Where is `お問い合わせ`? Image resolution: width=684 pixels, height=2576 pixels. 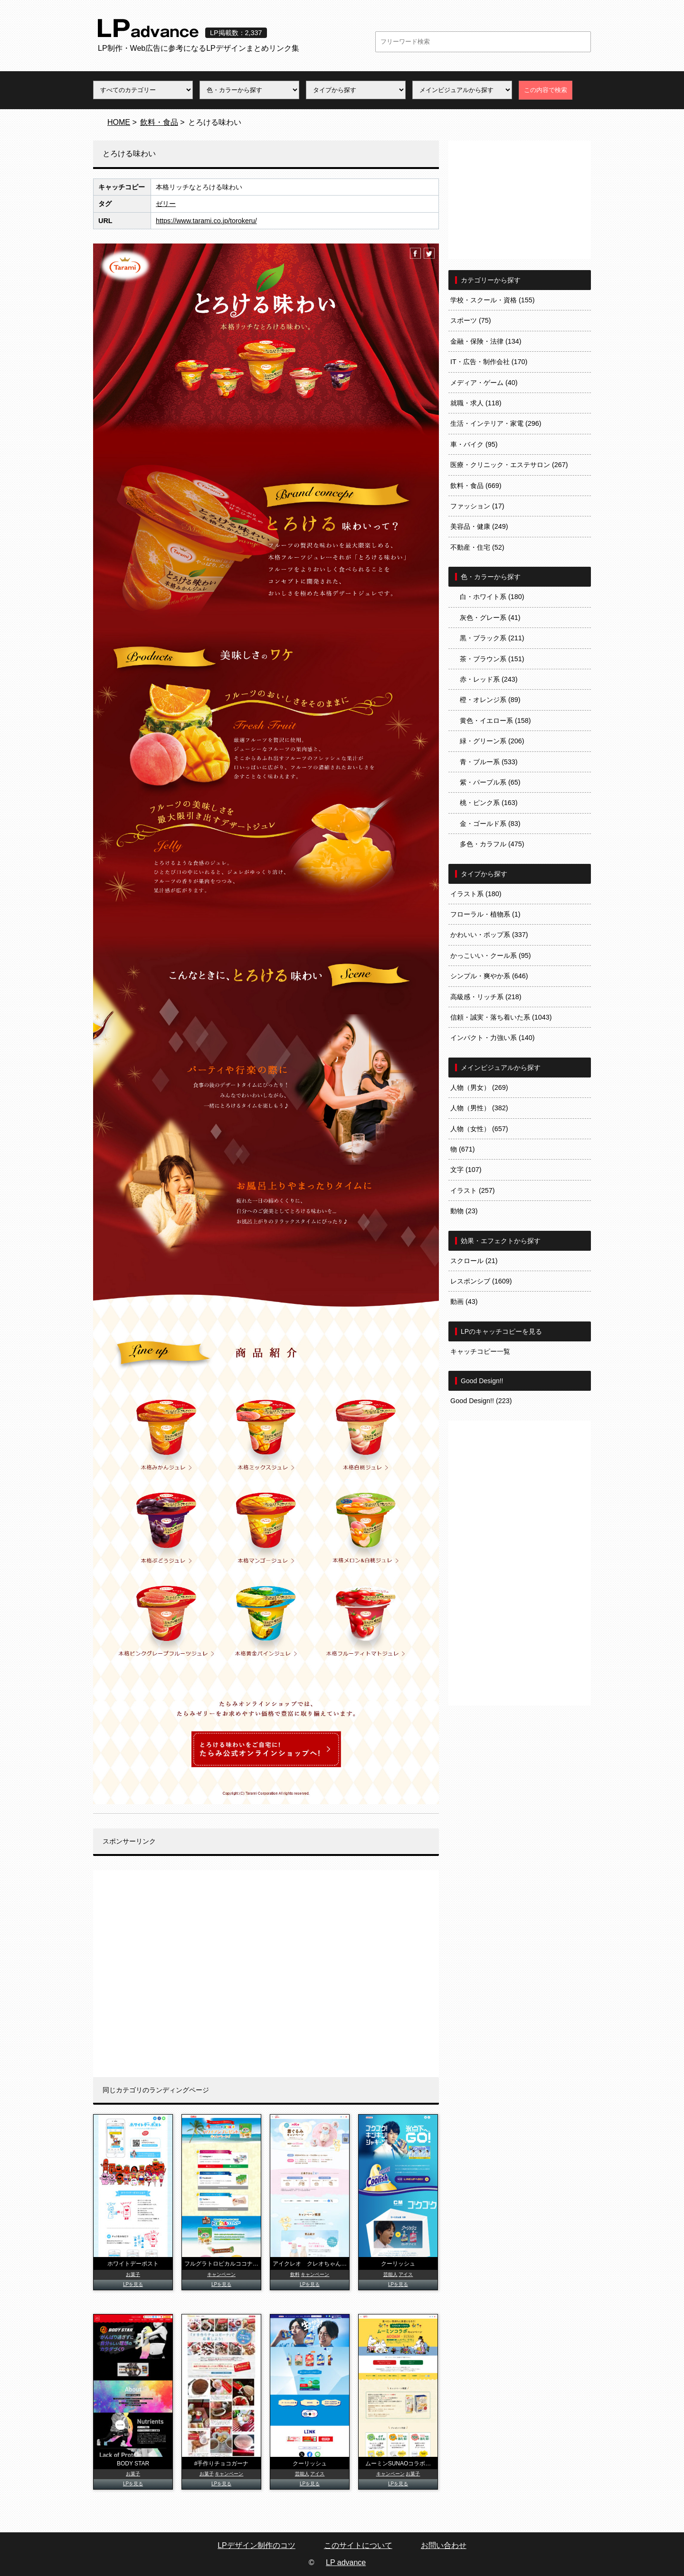 お問い合わせ is located at coordinates (443, 2545).